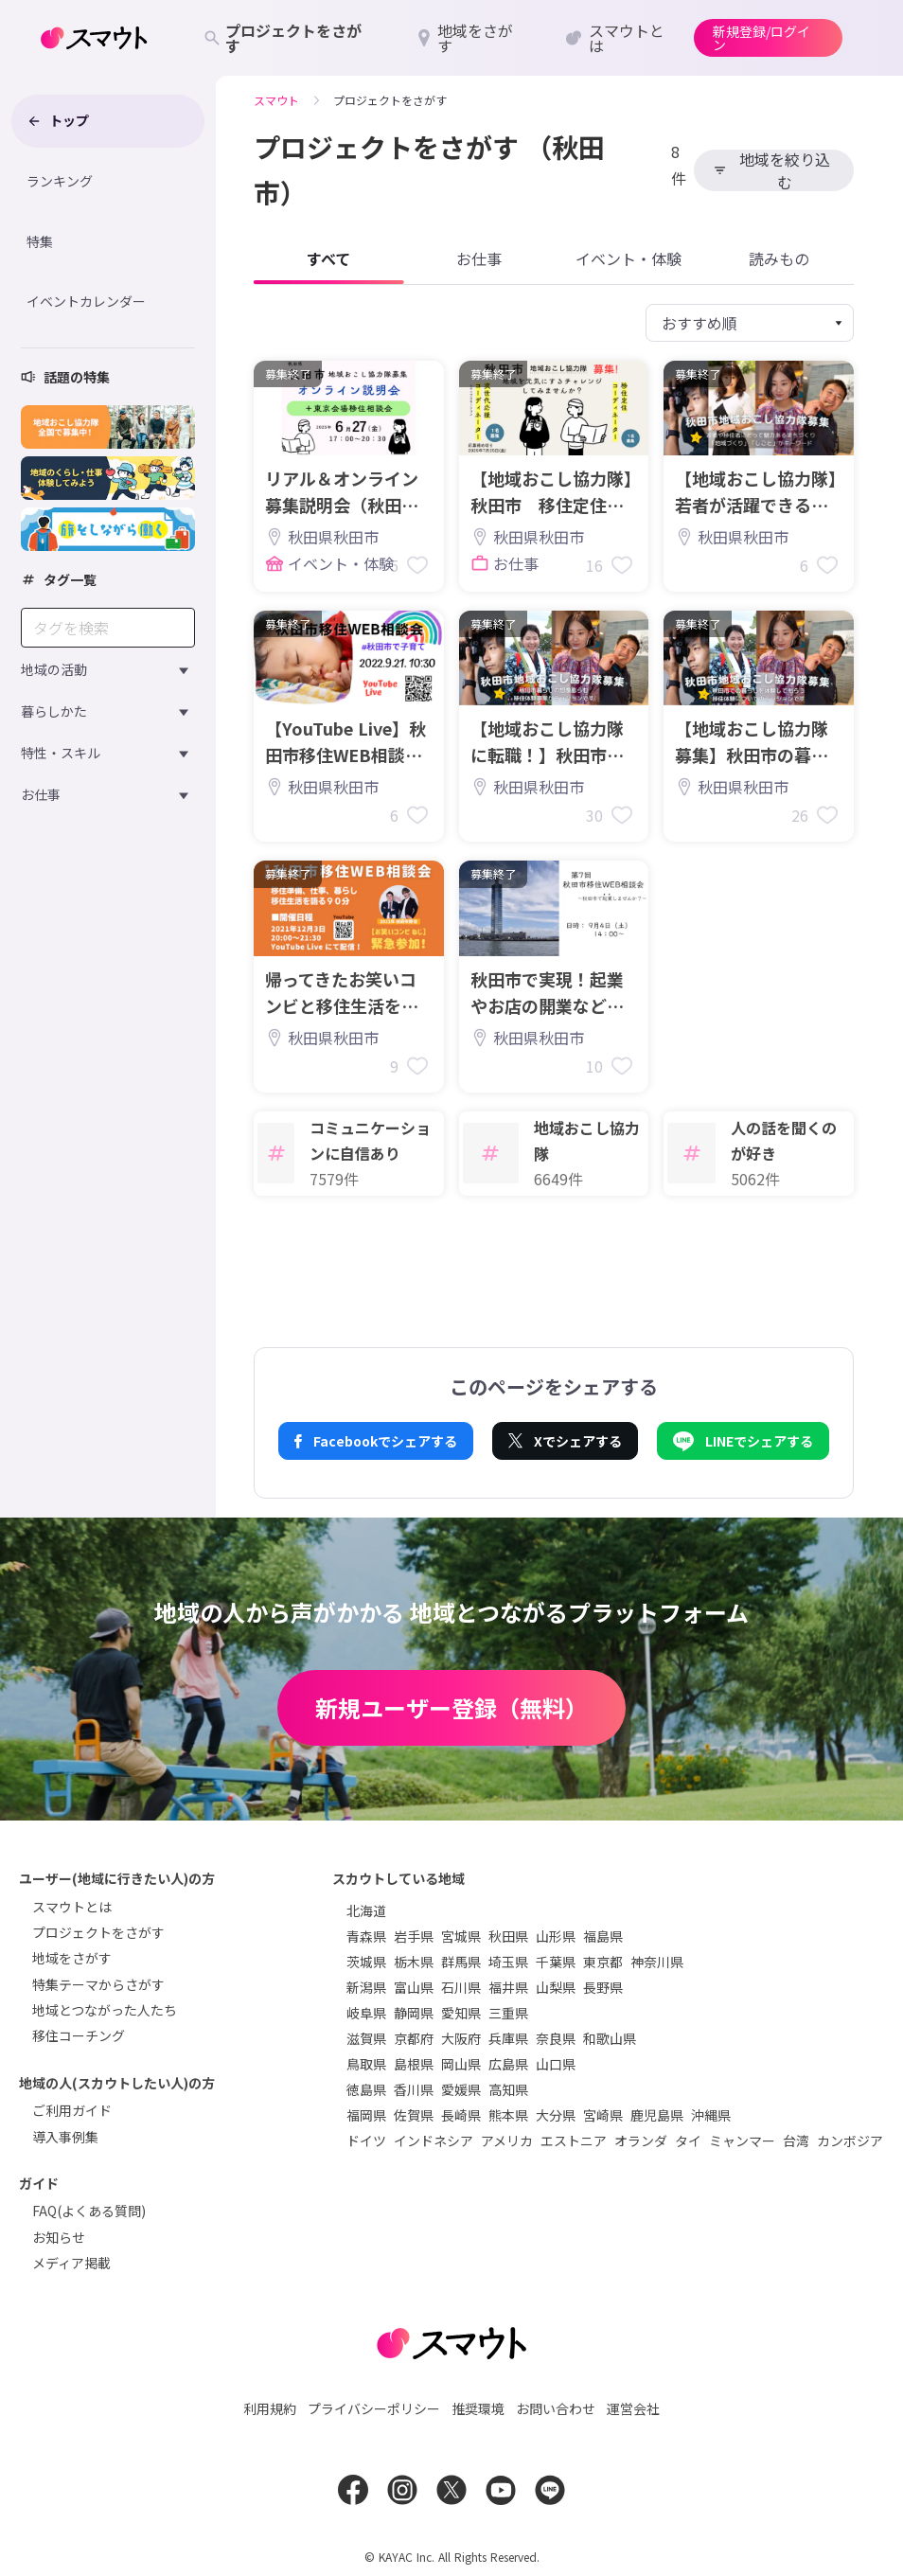 The image size is (903, 2576). I want to click on 推奨環境, so click(478, 2408).